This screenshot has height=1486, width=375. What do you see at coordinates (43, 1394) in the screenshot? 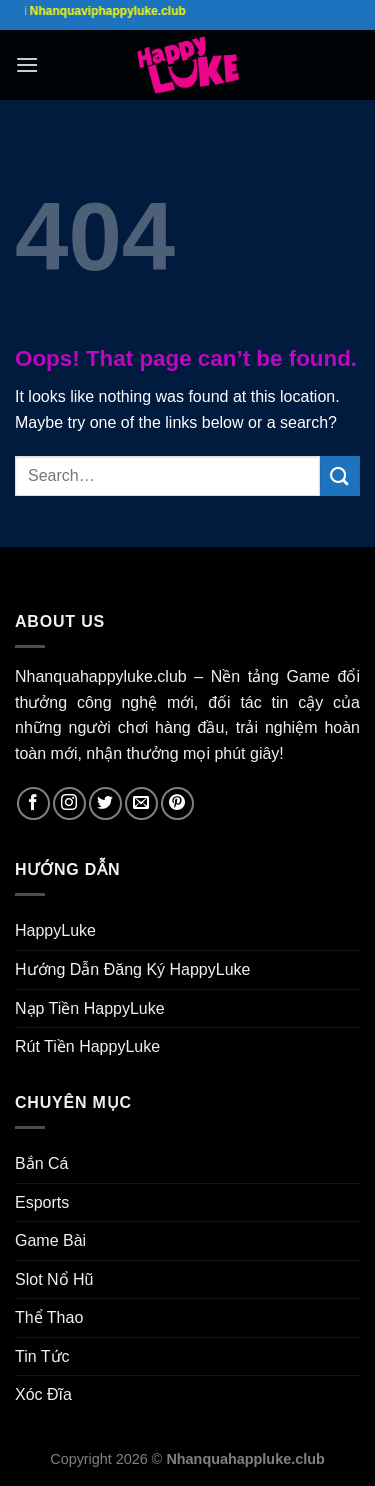
I see `Xóc Đĩa` at bounding box center [43, 1394].